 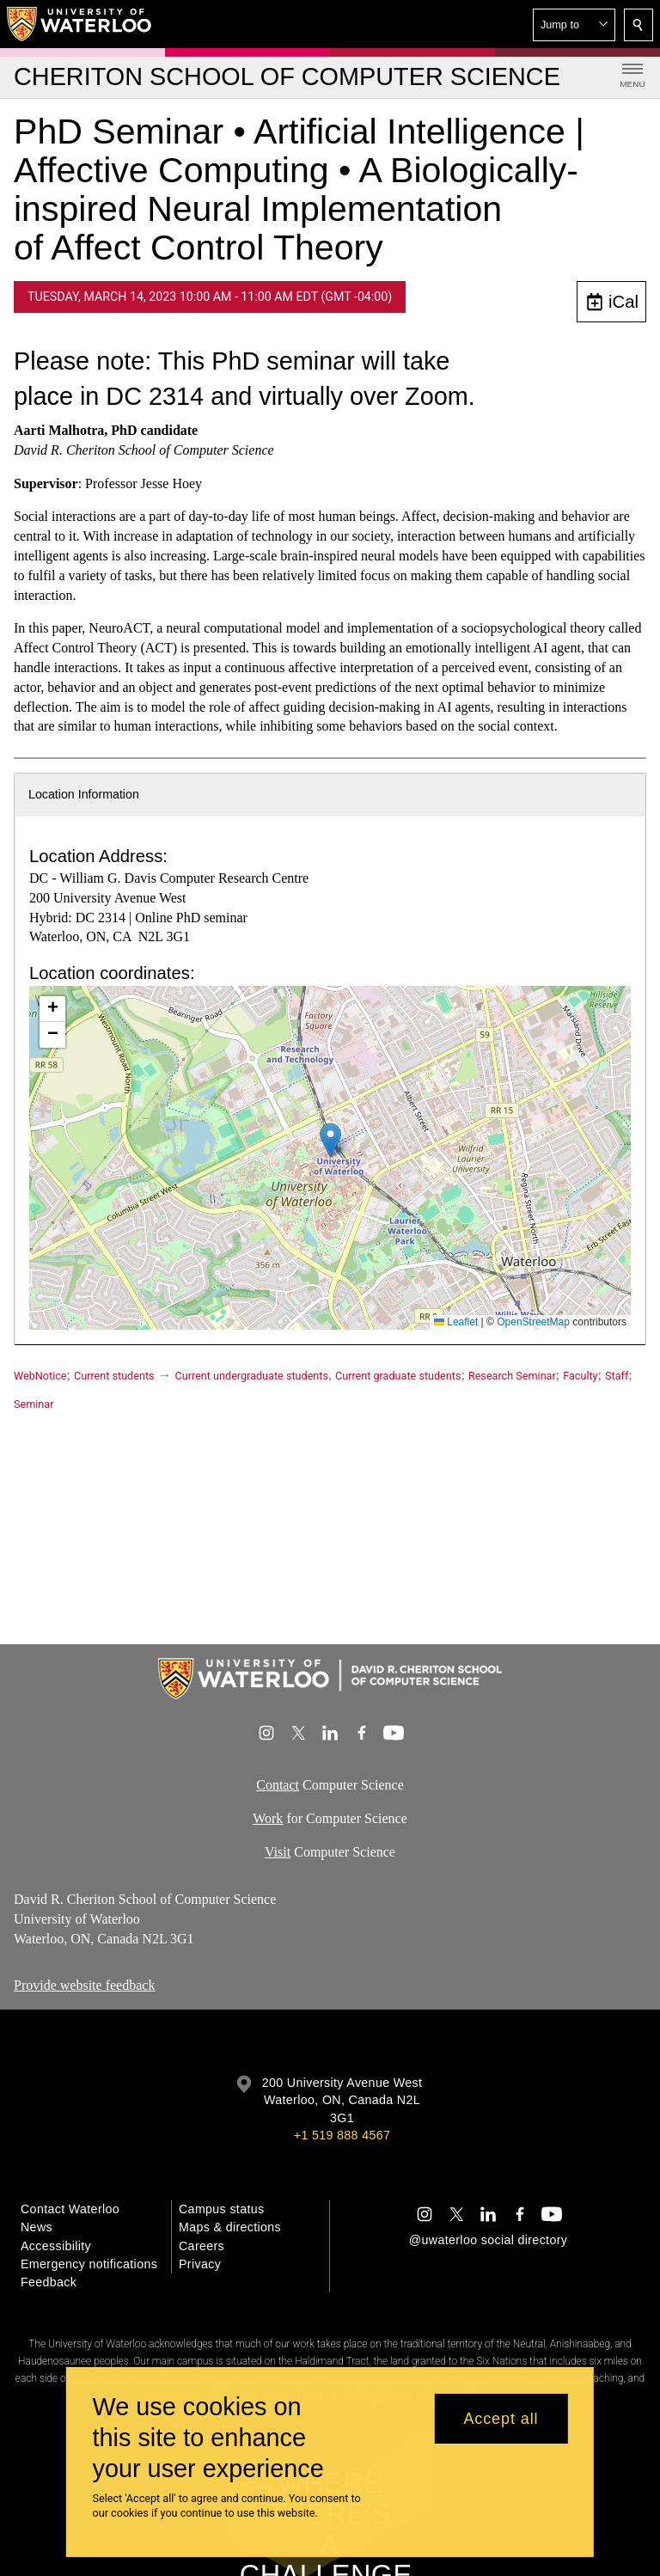 What do you see at coordinates (580, 1375) in the screenshot?
I see `Faculty` at bounding box center [580, 1375].